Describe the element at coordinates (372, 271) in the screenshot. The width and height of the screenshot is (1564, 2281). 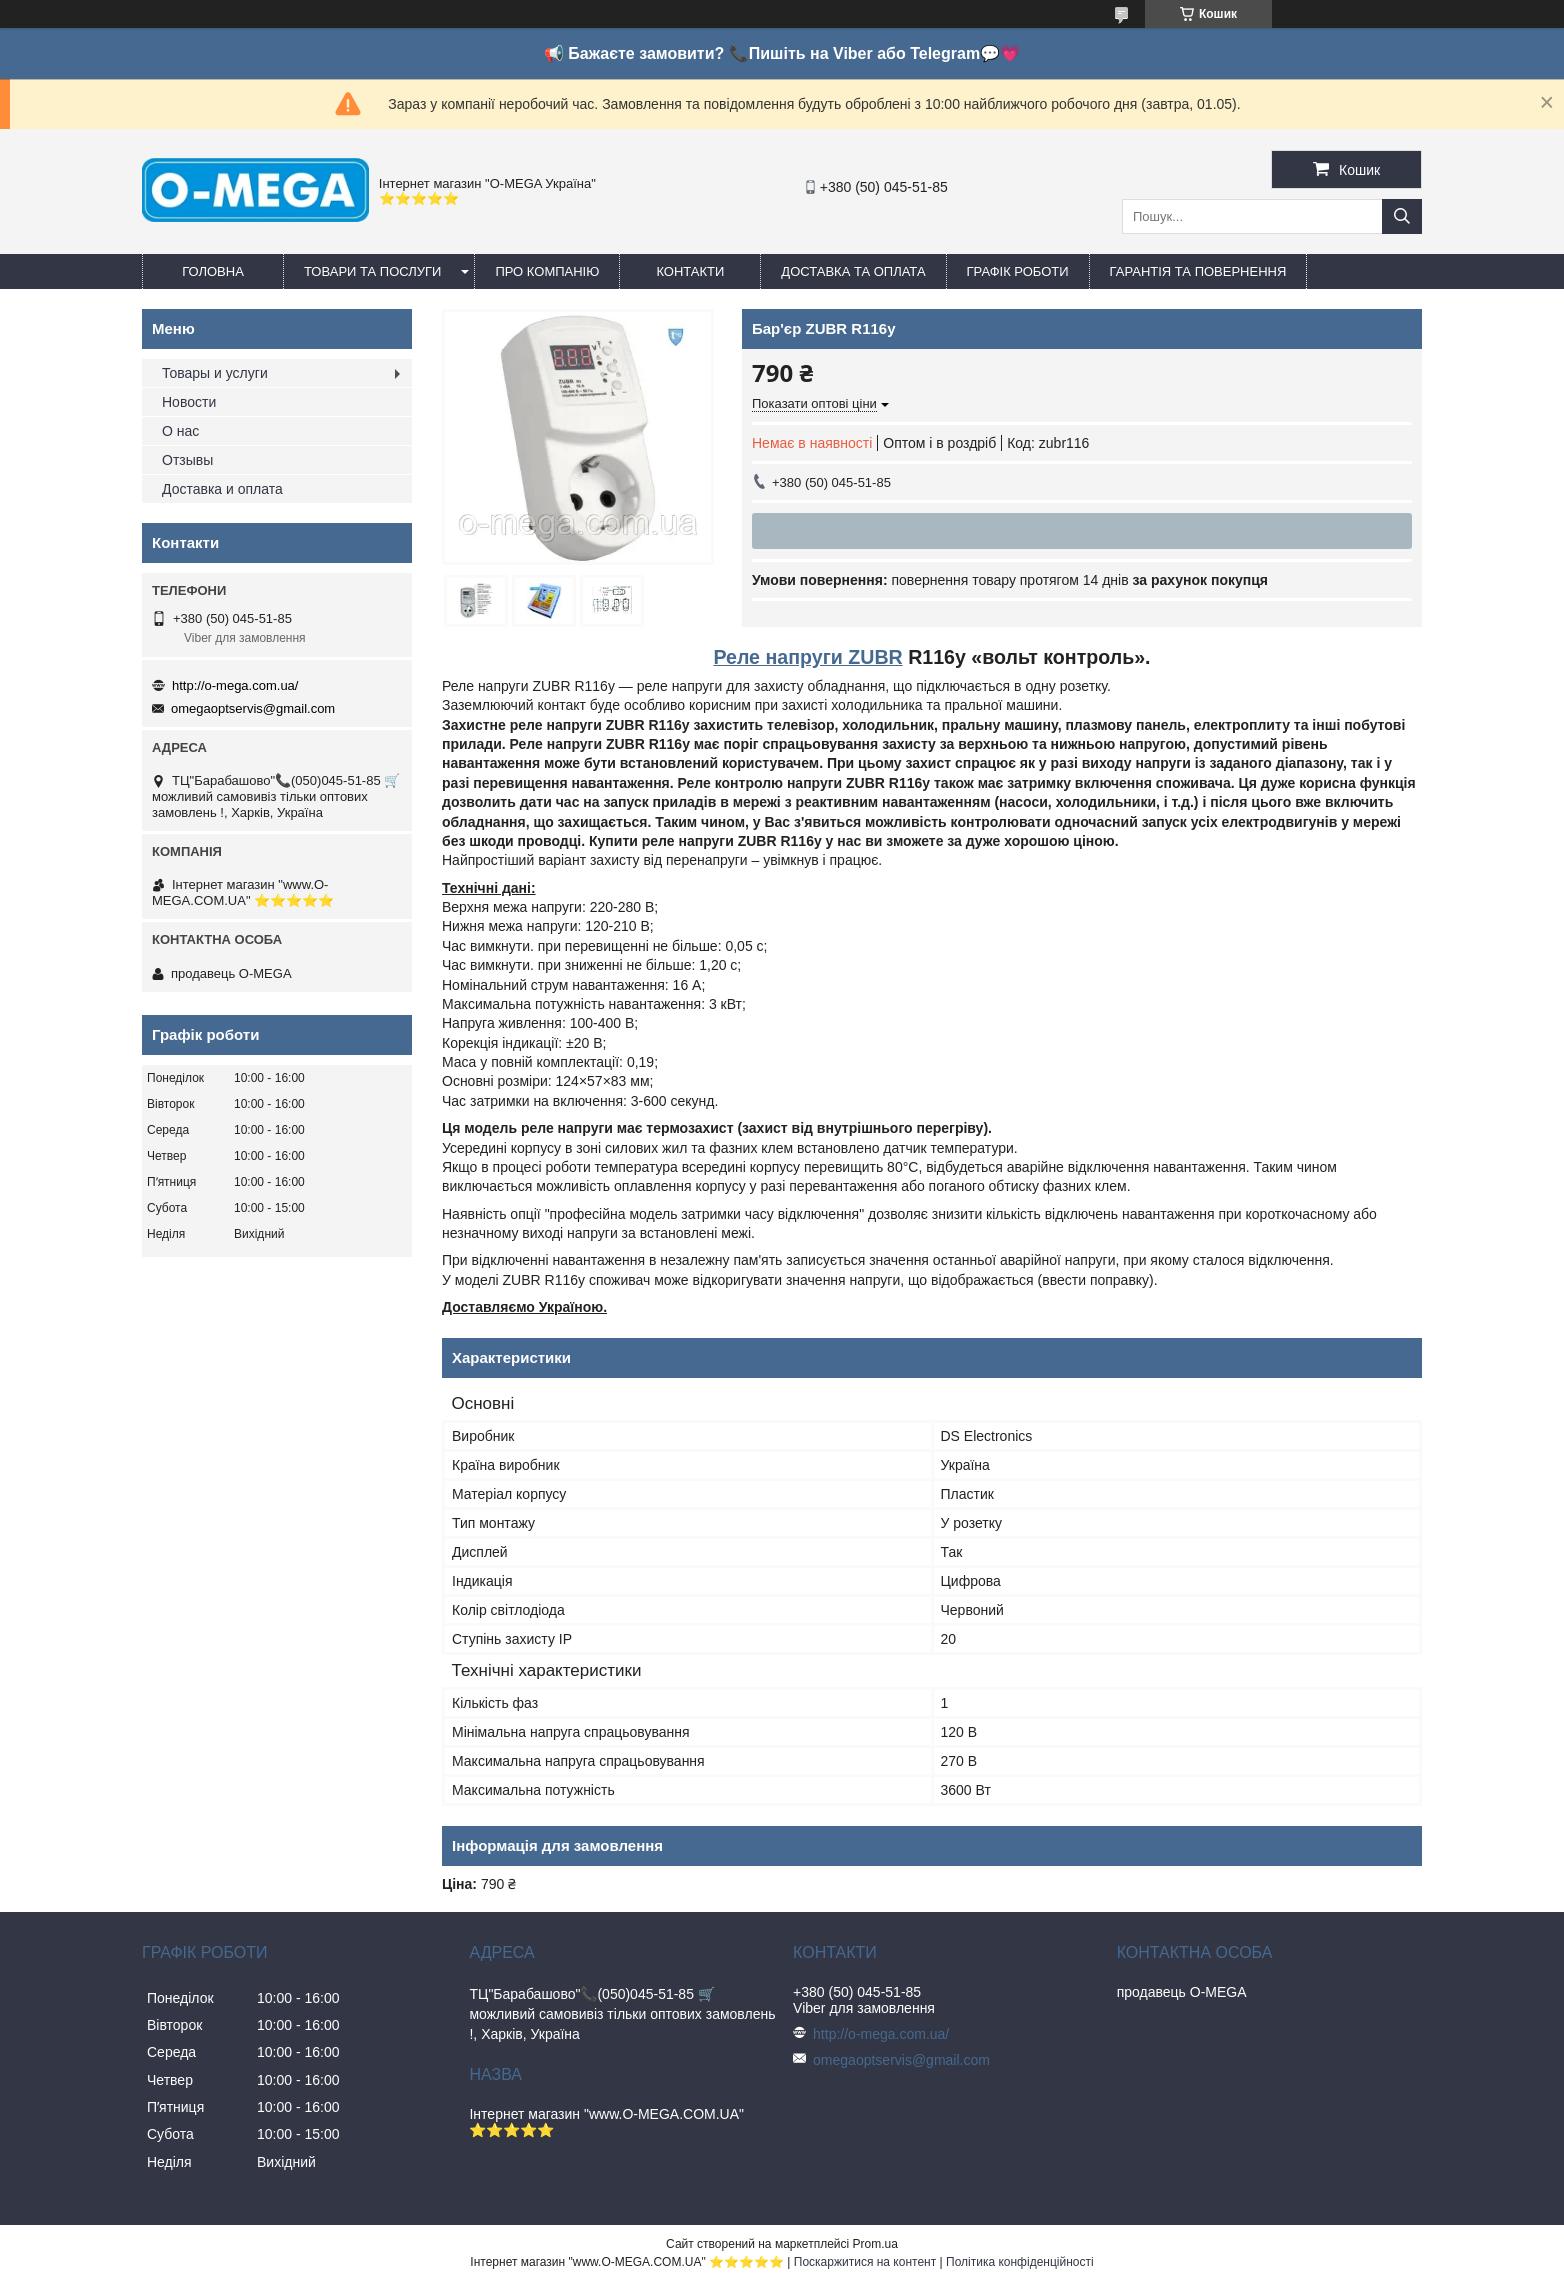
I see `Товари та послуги` at that location.